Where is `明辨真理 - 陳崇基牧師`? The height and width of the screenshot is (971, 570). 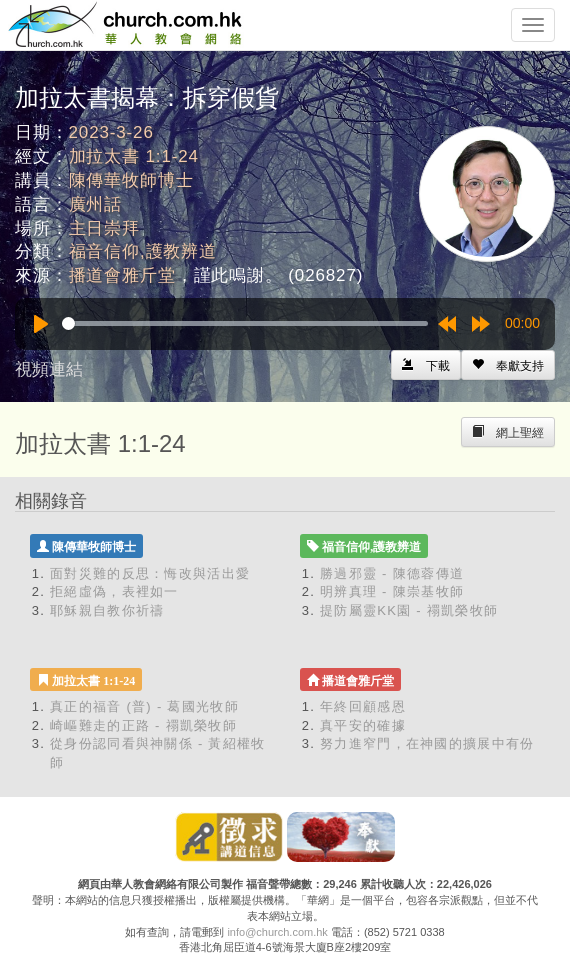 明辨真理 - 陳崇基牧師 is located at coordinates (392, 591).